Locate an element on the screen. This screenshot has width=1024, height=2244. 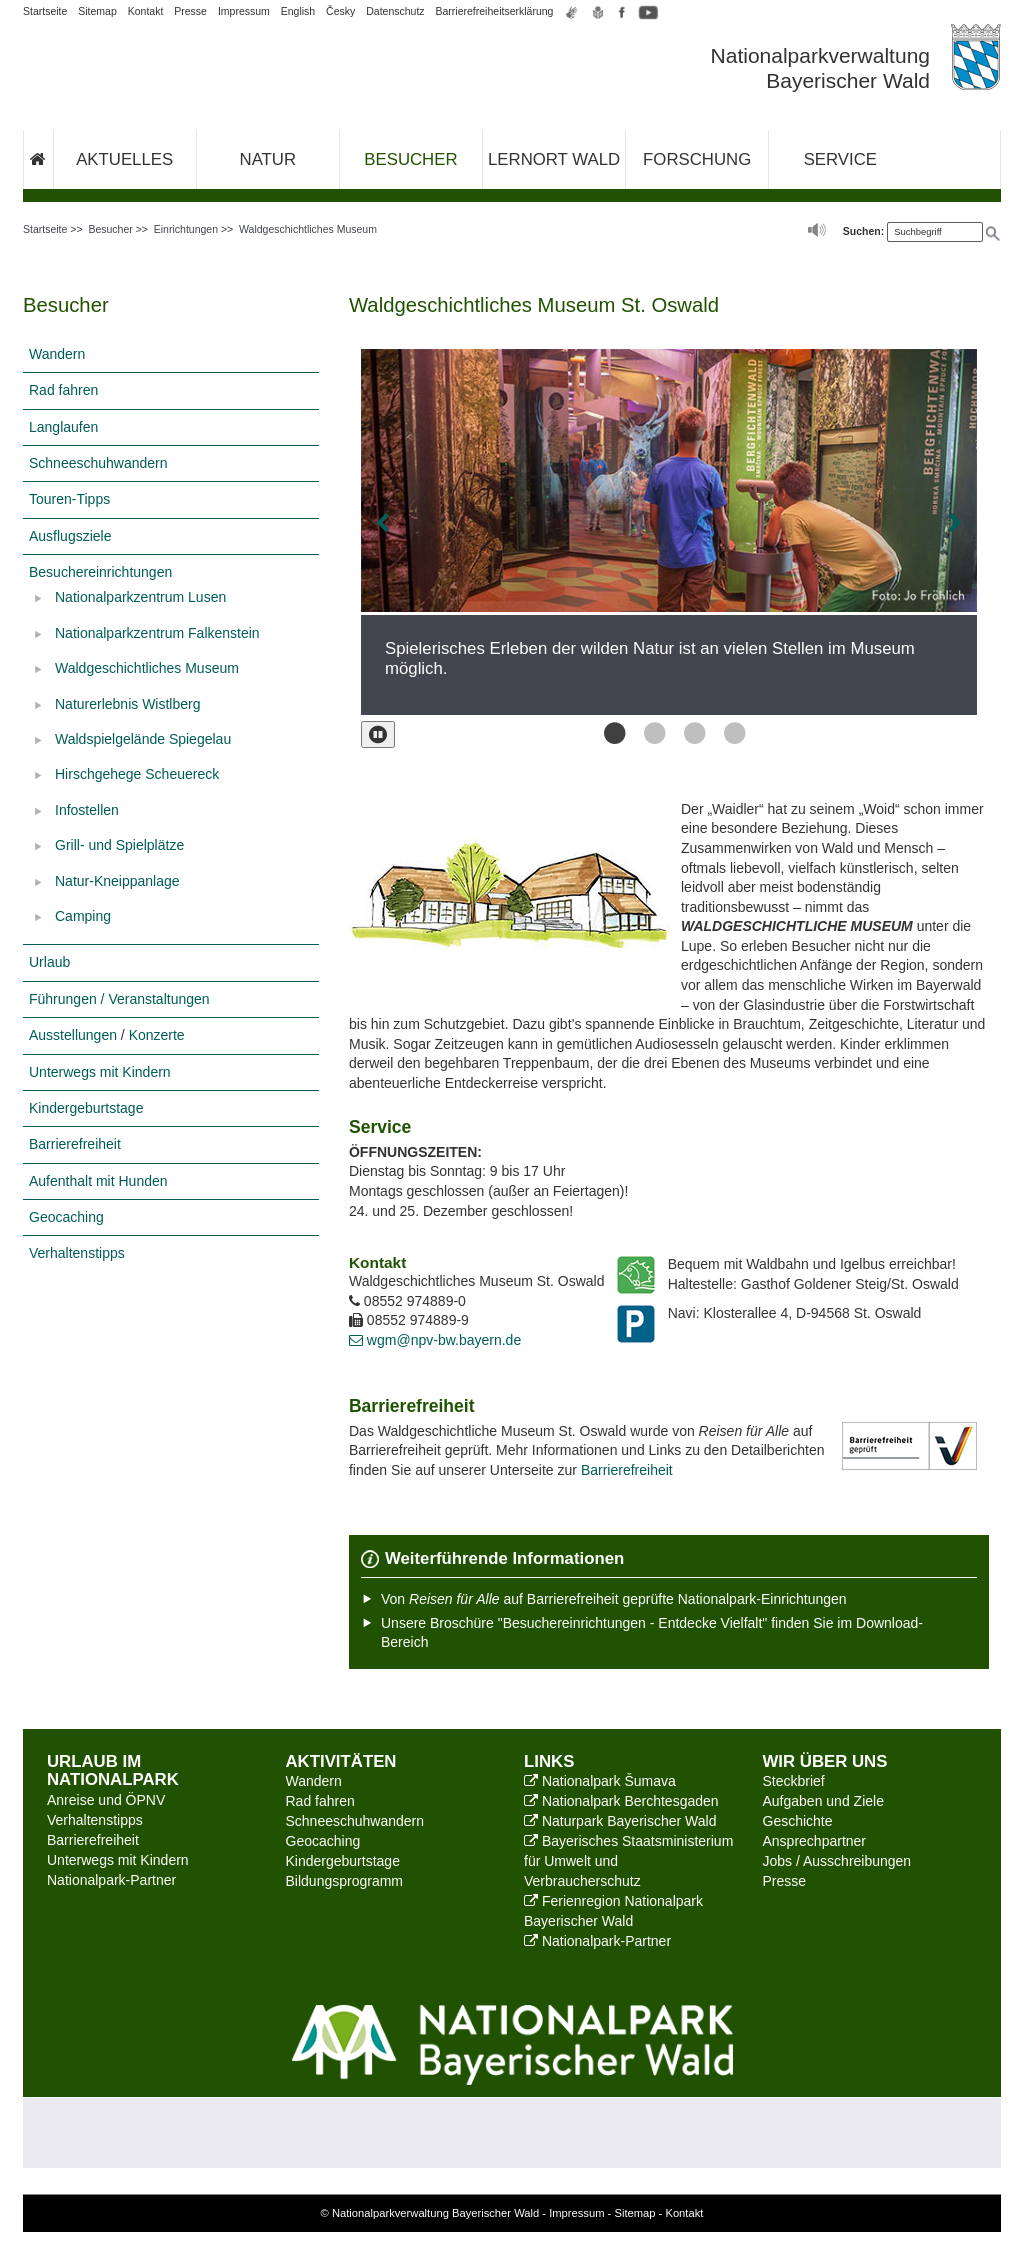
Nationalparkzentrum Falkenstein is located at coordinates (157, 633).